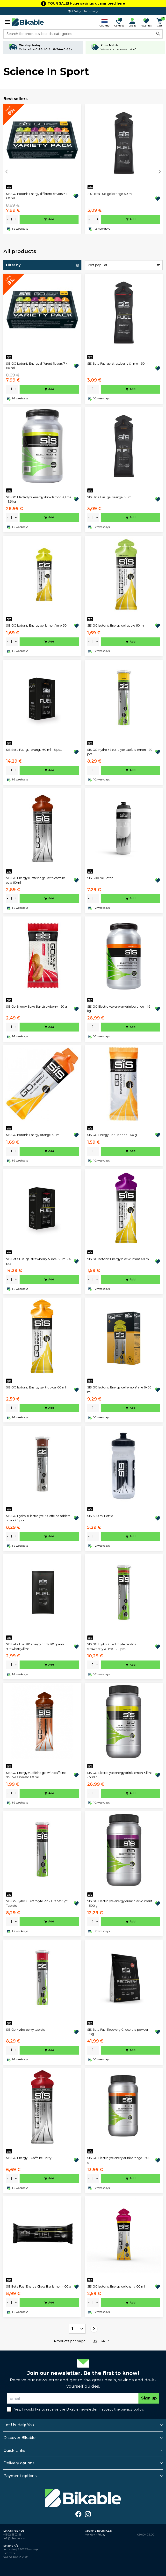  Describe the element at coordinates (18, 2425) in the screenshot. I see `Let Us Help You` at that location.